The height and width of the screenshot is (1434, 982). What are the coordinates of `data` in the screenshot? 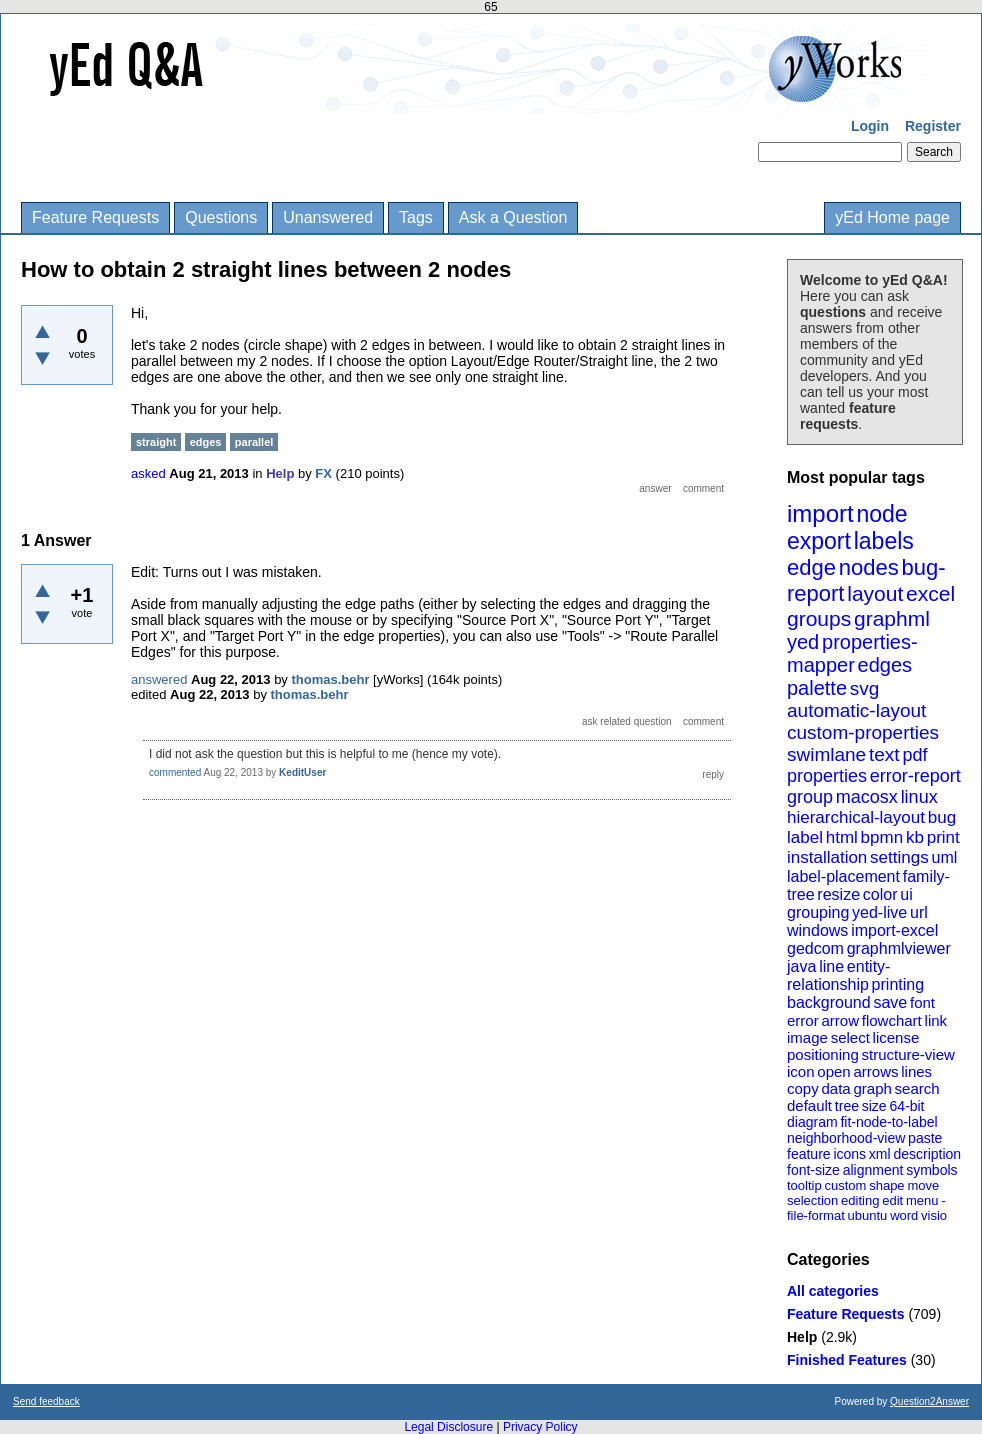 It's located at (835, 1088).